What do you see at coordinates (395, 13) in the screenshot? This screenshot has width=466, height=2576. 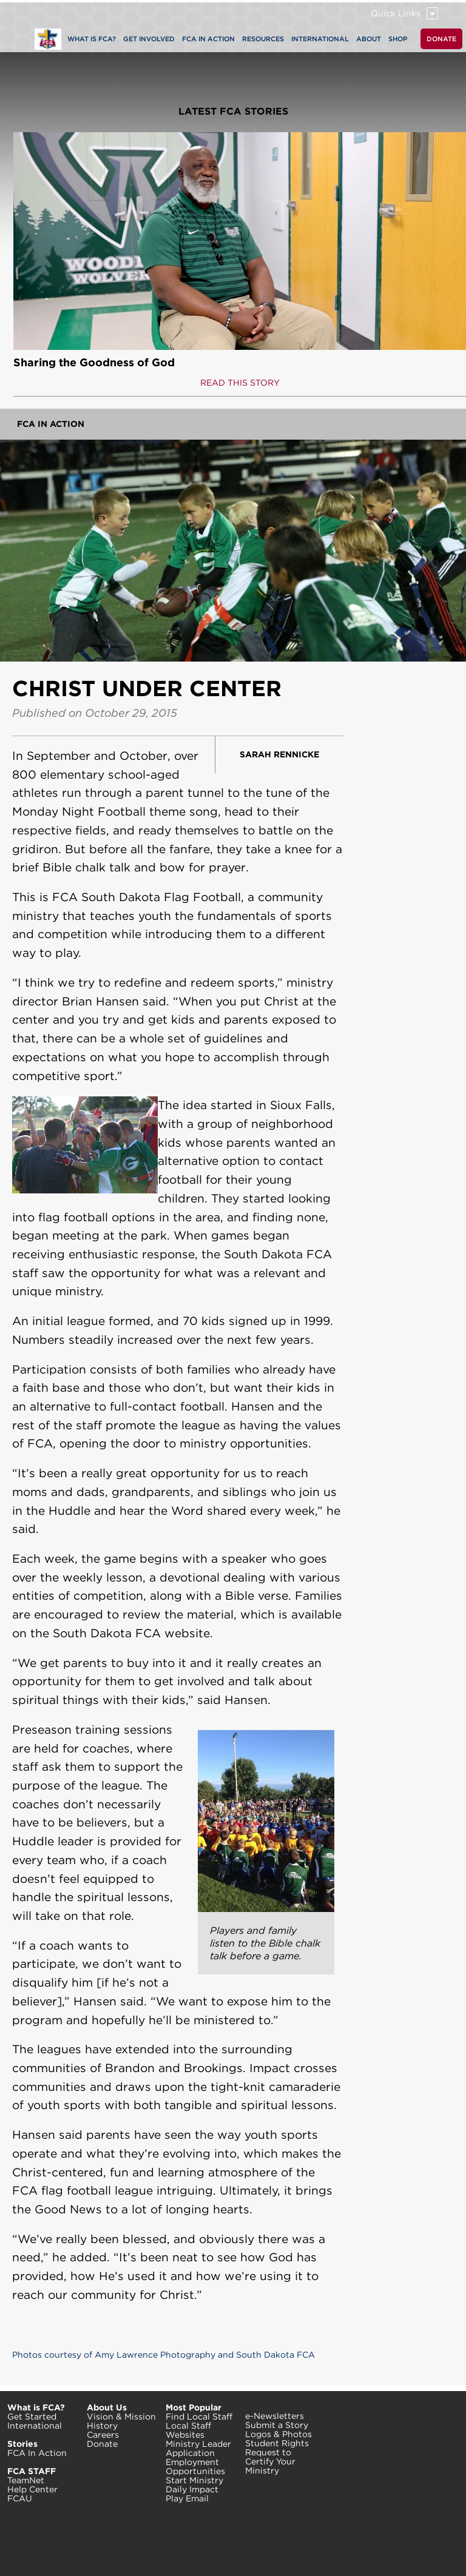 I see `Quick Links` at bounding box center [395, 13].